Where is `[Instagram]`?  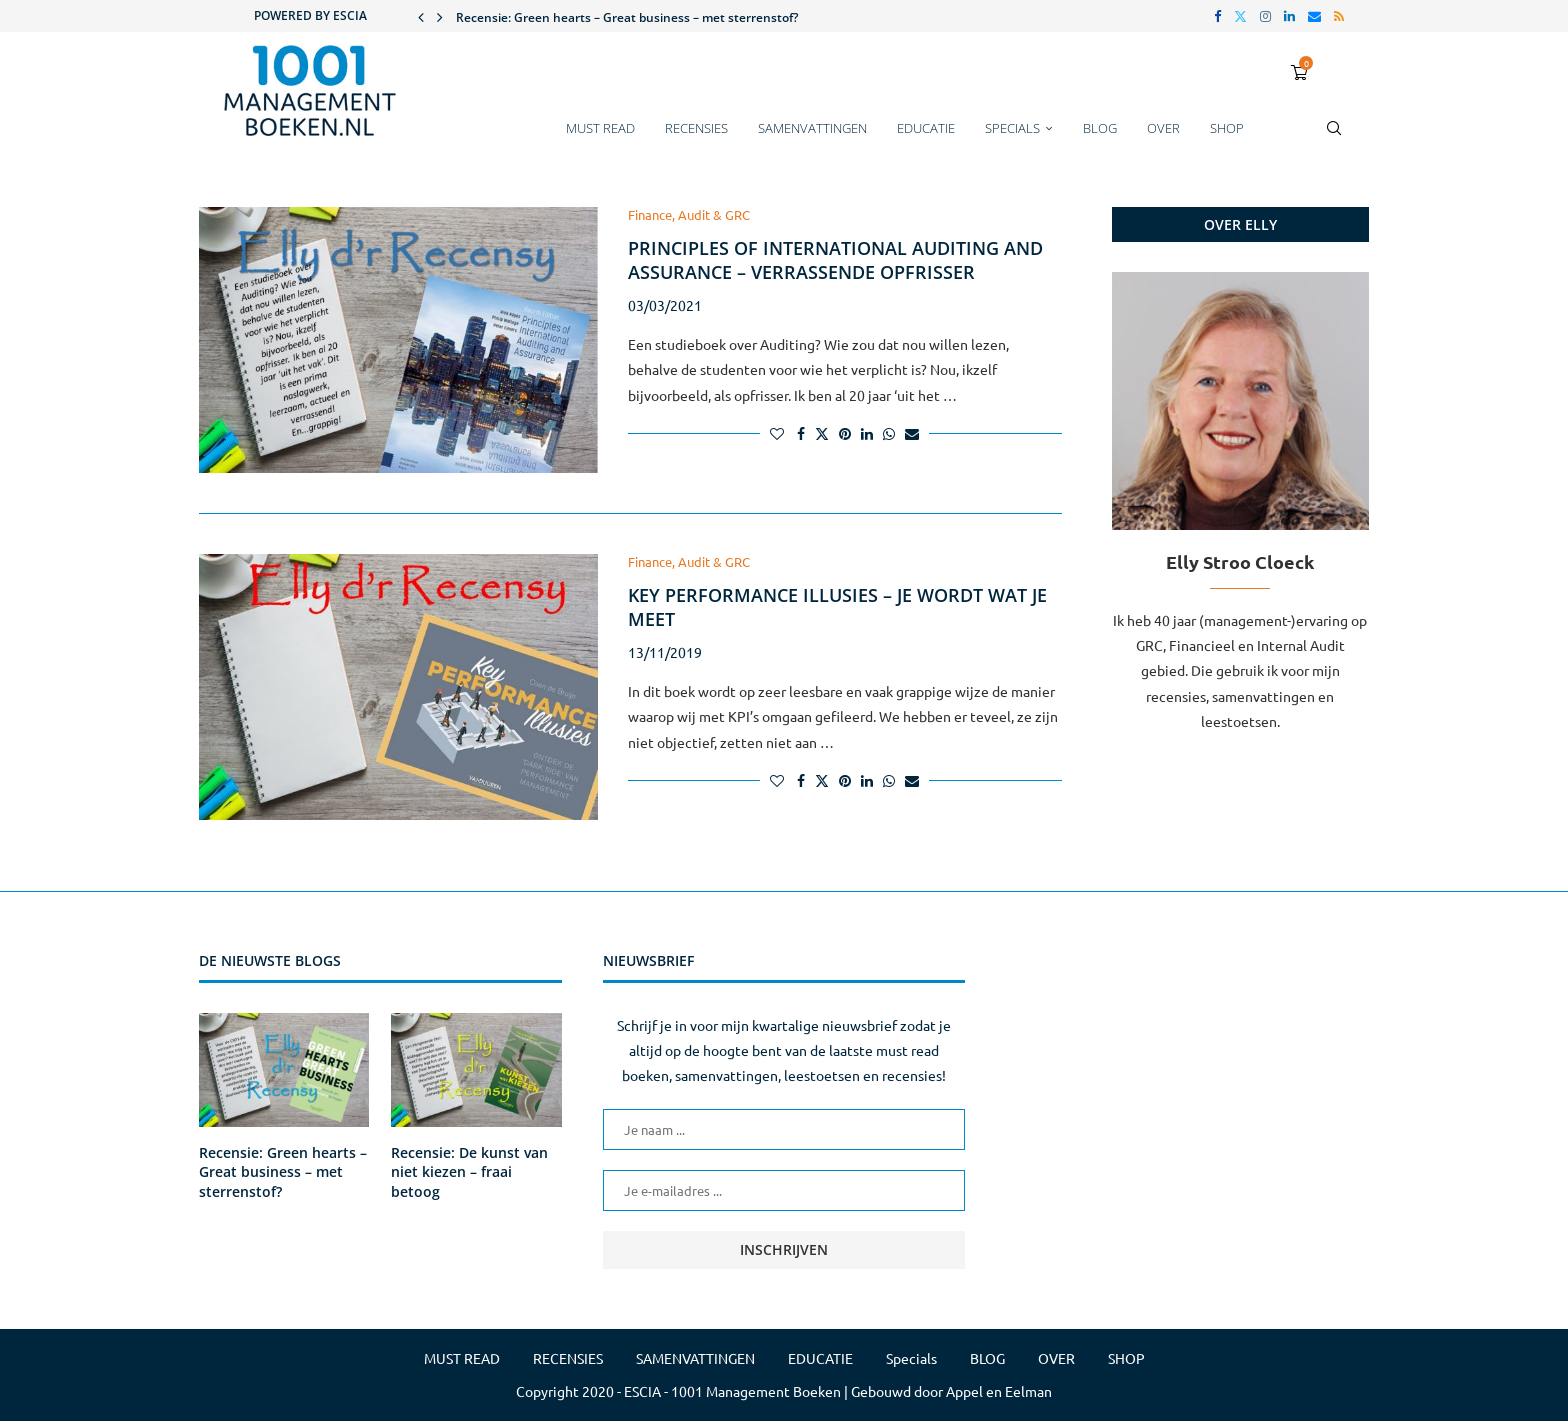 [Instagram] is located at coordinates (1265, 16).